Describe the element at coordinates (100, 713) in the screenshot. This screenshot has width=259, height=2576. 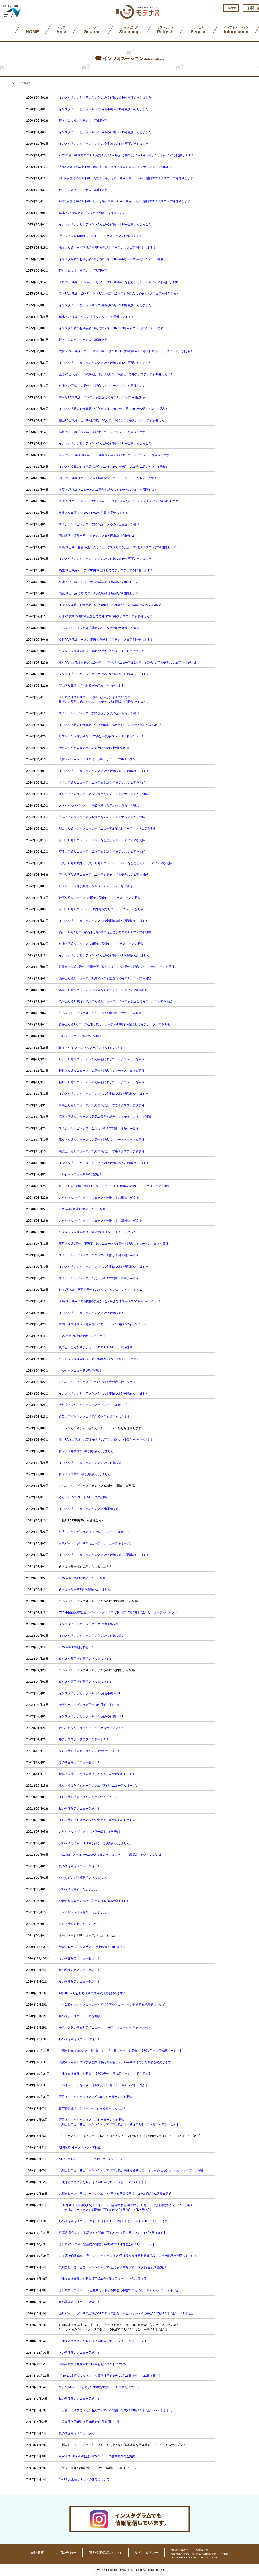
I see `スペシャルトピックス「季節を感じる 夏のお土産品」が登場！` at that location.